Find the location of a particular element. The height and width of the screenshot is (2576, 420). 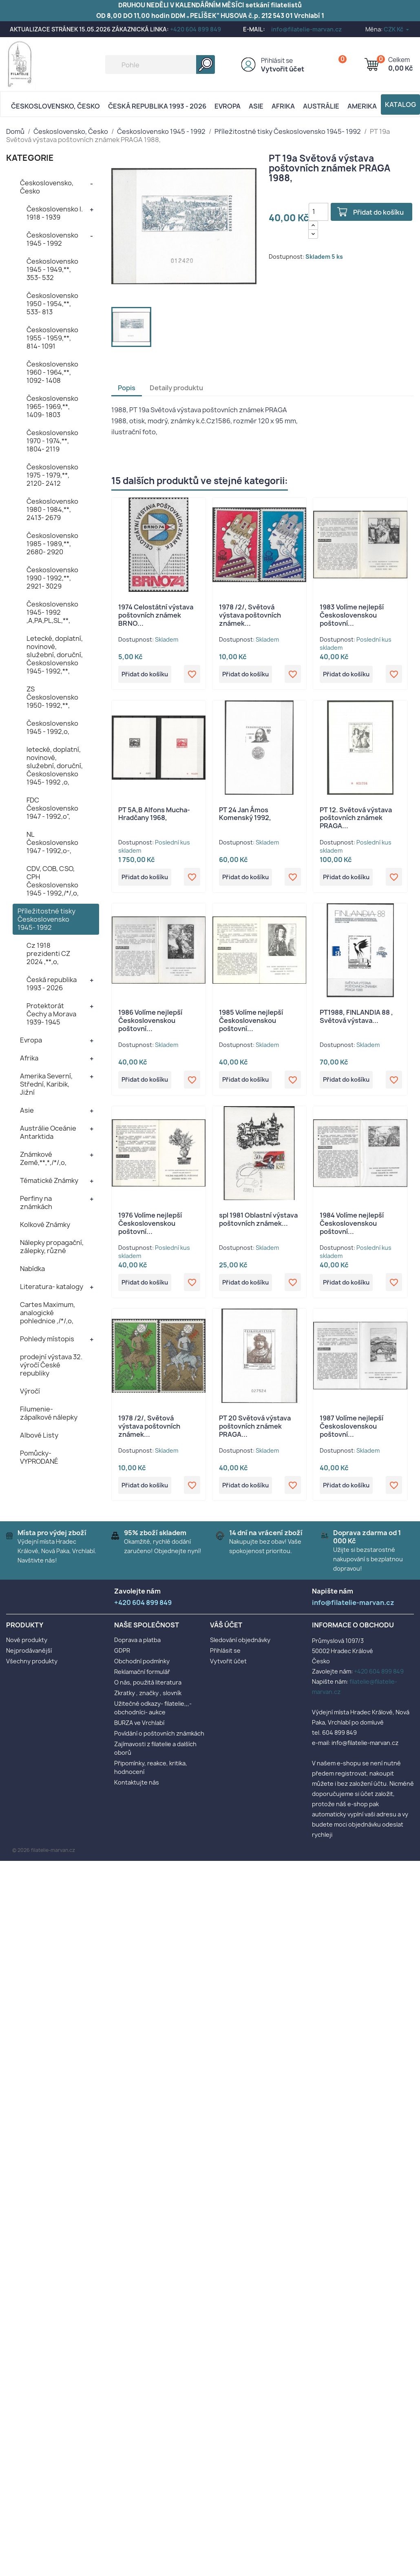

Známkové Země,**,*,/*/,o, is located at coordinates (43, 1158).